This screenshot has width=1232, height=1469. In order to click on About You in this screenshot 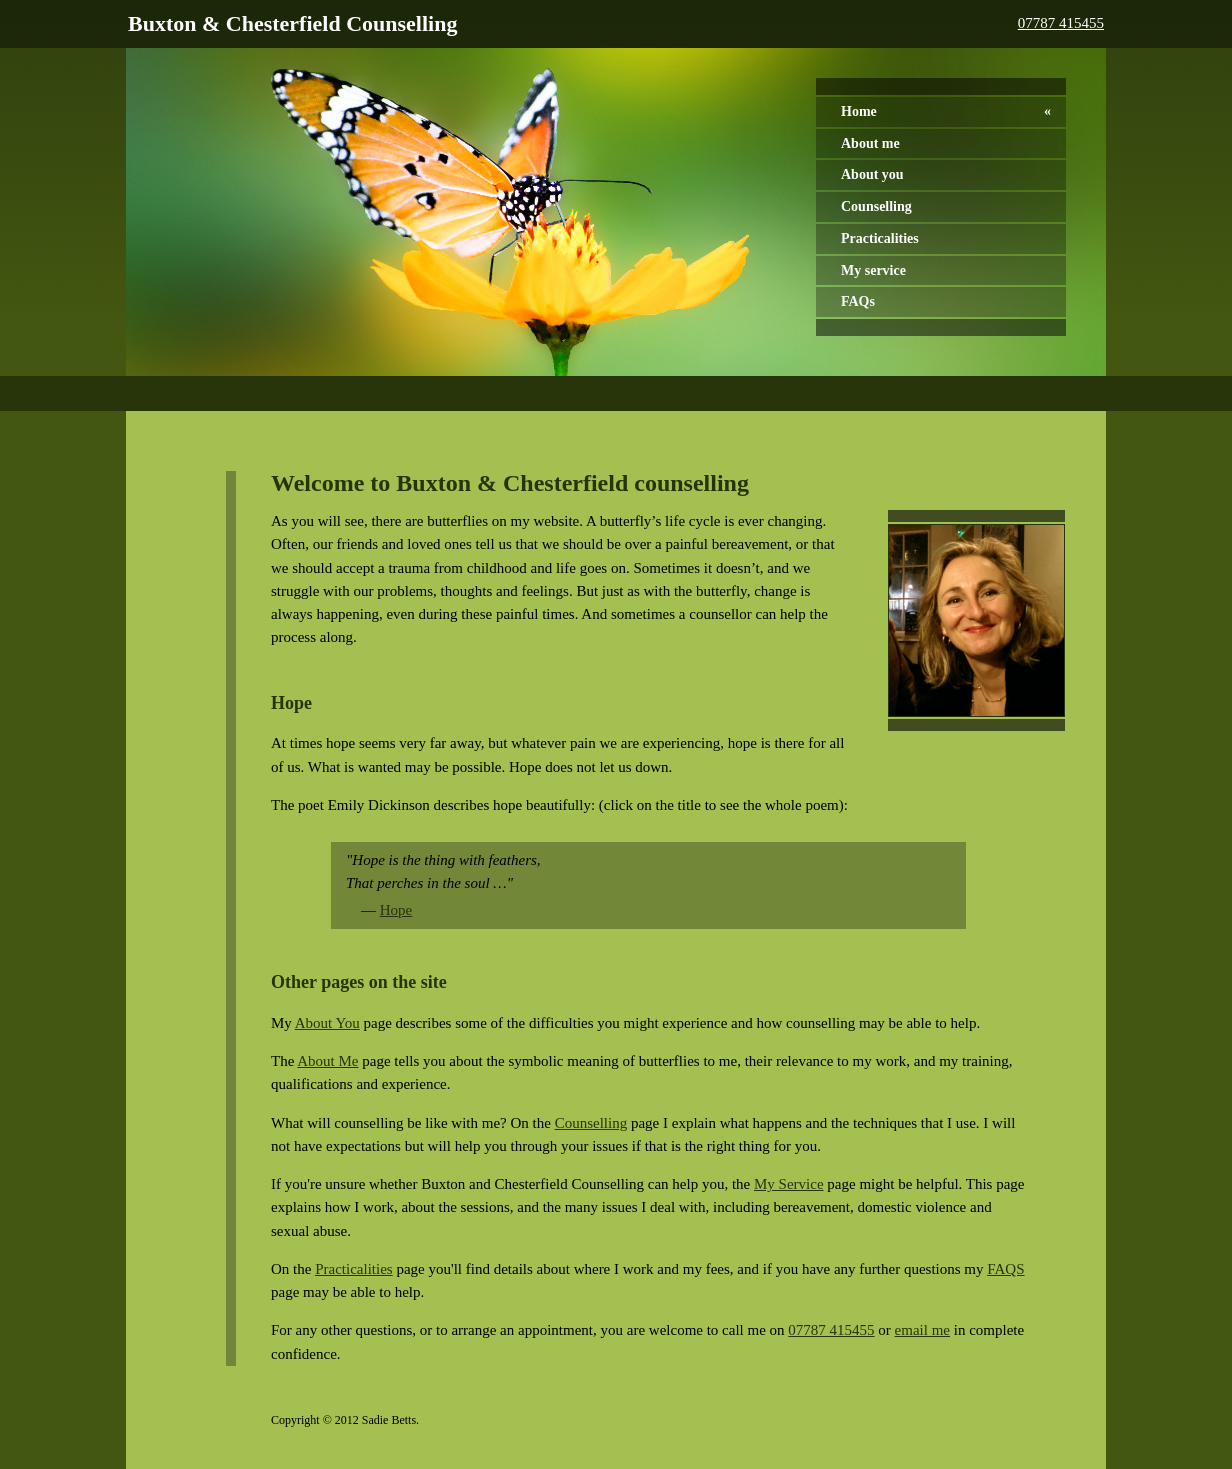, I will do `click(327, 1023)`.